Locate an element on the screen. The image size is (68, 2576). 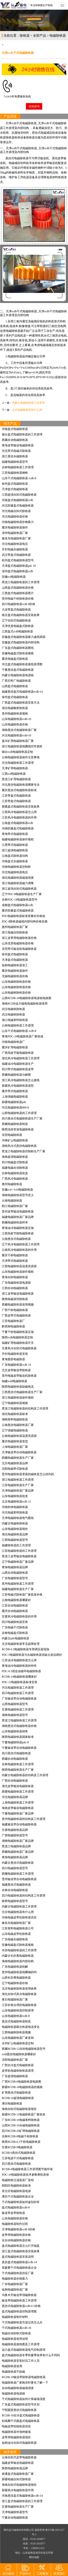
徐州盘式电磁除铁器 is located at coordinates (15, 483).